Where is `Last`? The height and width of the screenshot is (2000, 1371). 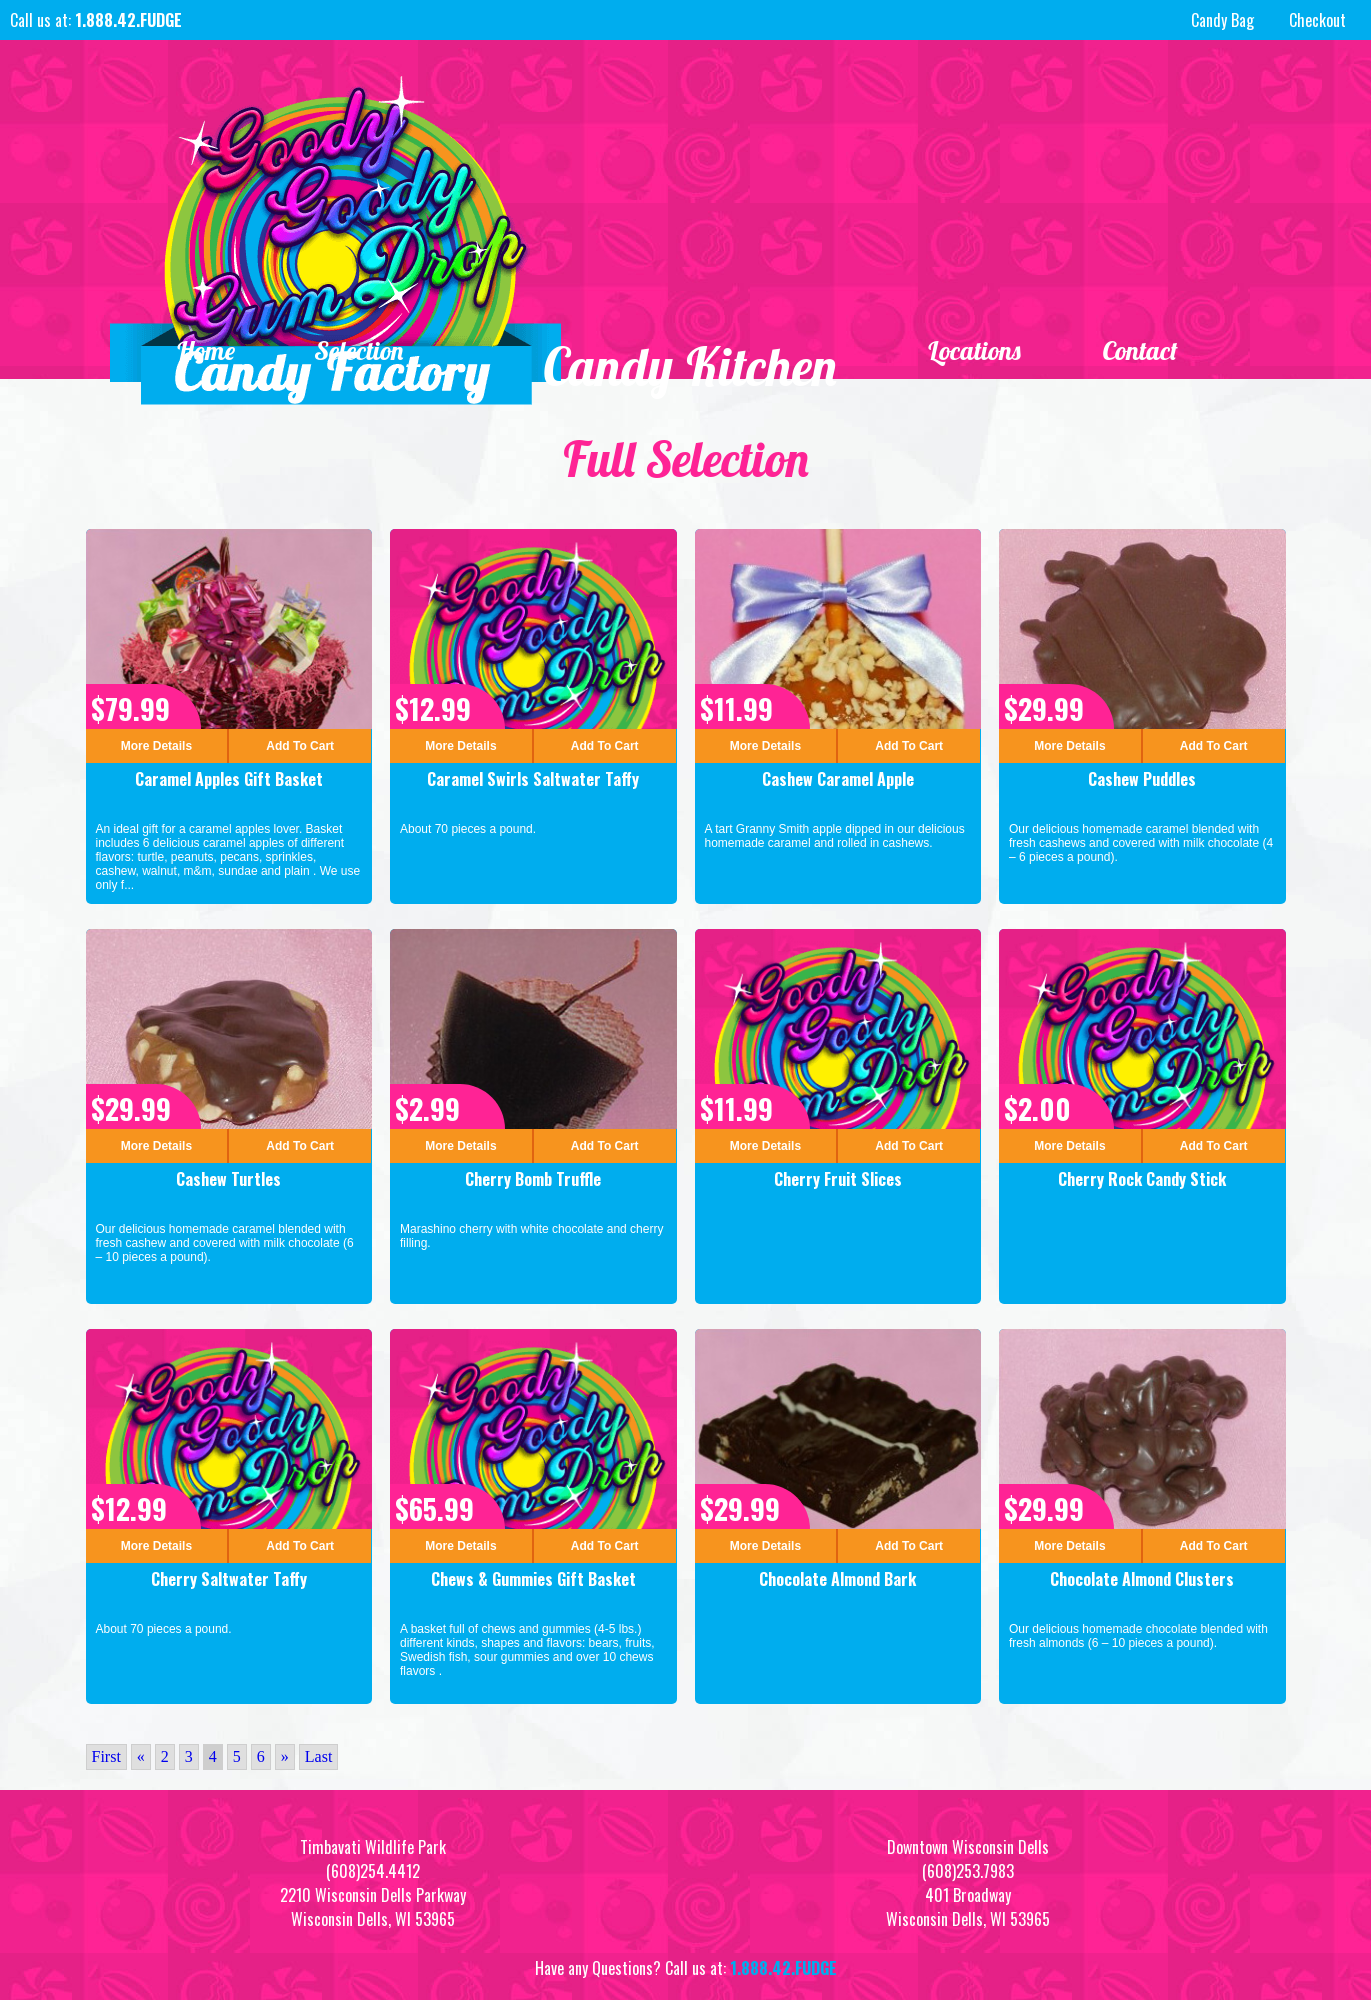
Last is located at coordinates (319, 1756).